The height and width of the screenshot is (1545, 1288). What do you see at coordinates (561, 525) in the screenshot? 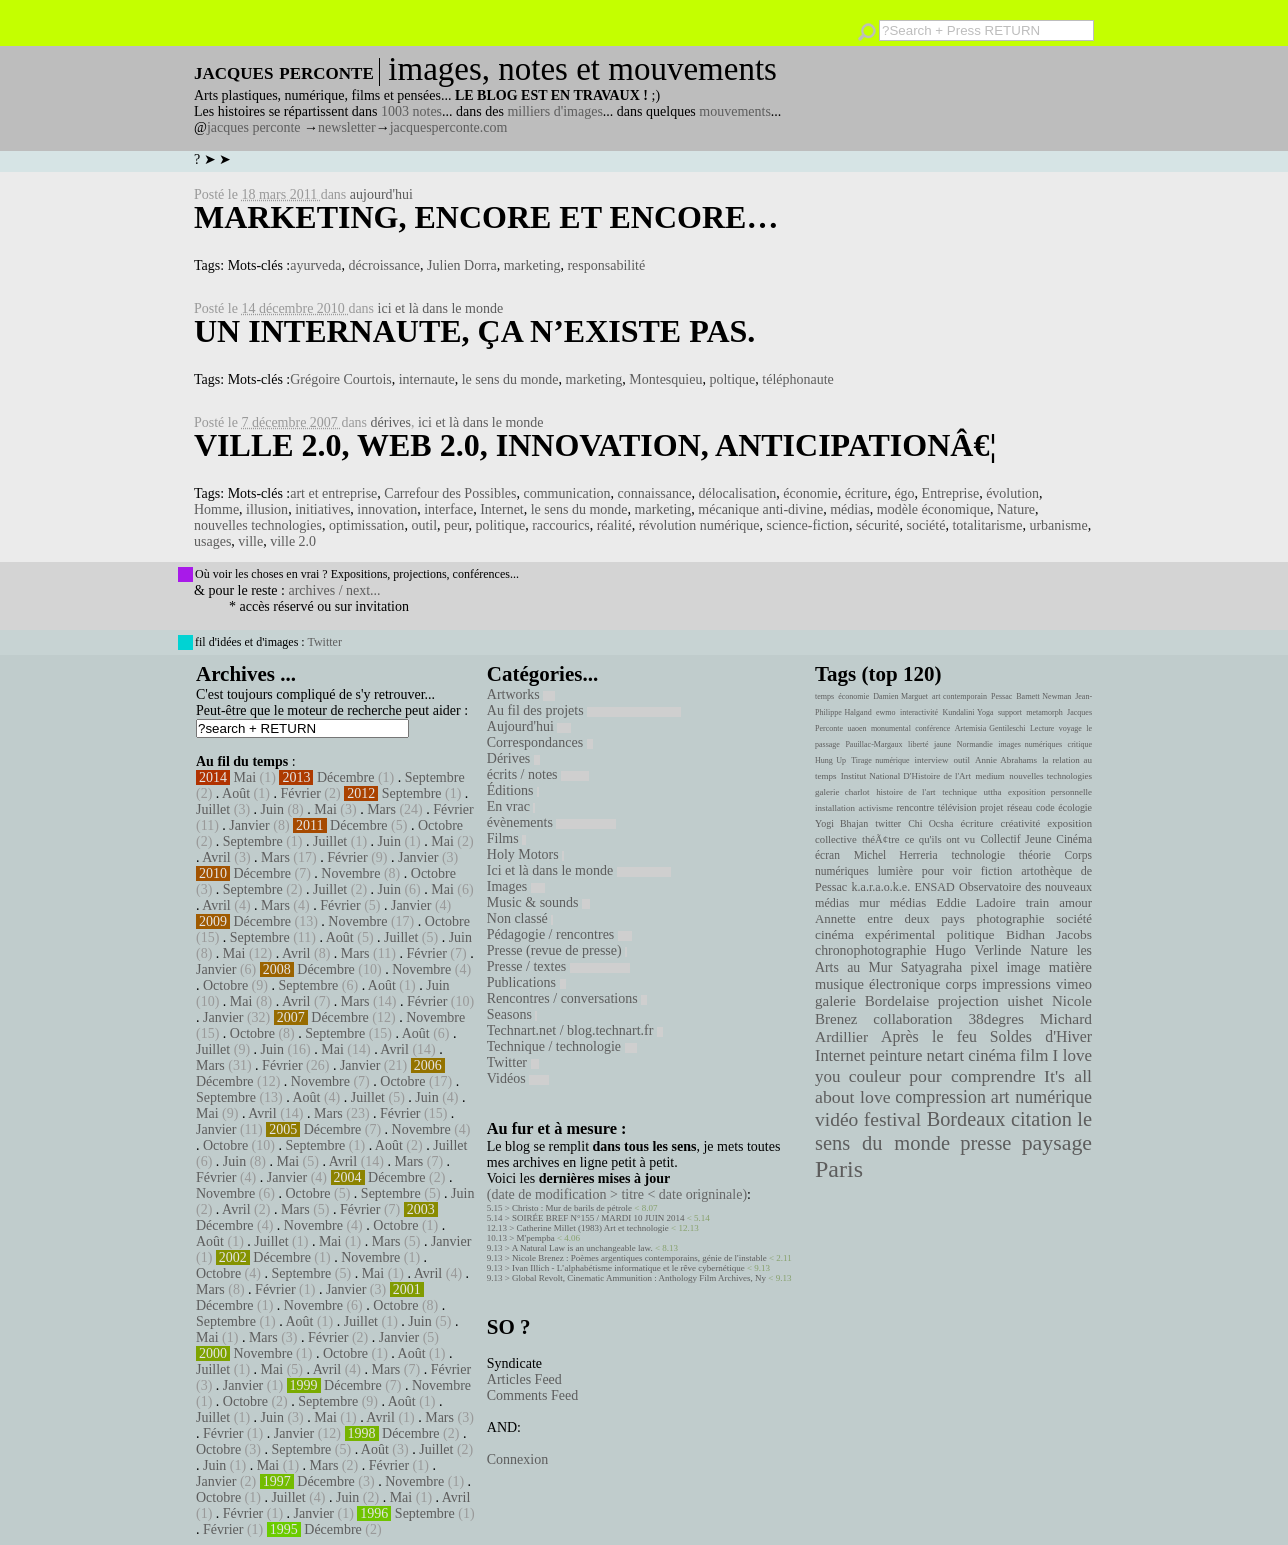
I see `raccourics` at bounding box center [561, 525].